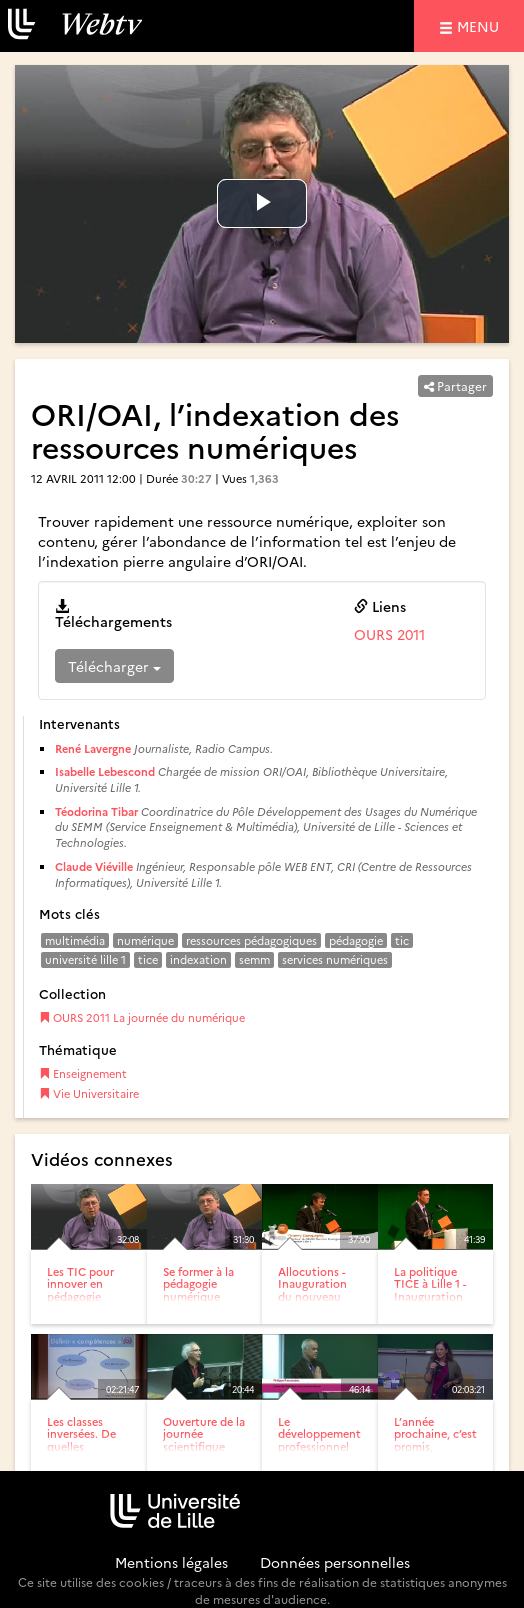 This screenshot has width=524, height=1608. What do you see at coordinates (93, 748) in the screenshot?
I see `René Lavergne` at bounding box center [93, 748].